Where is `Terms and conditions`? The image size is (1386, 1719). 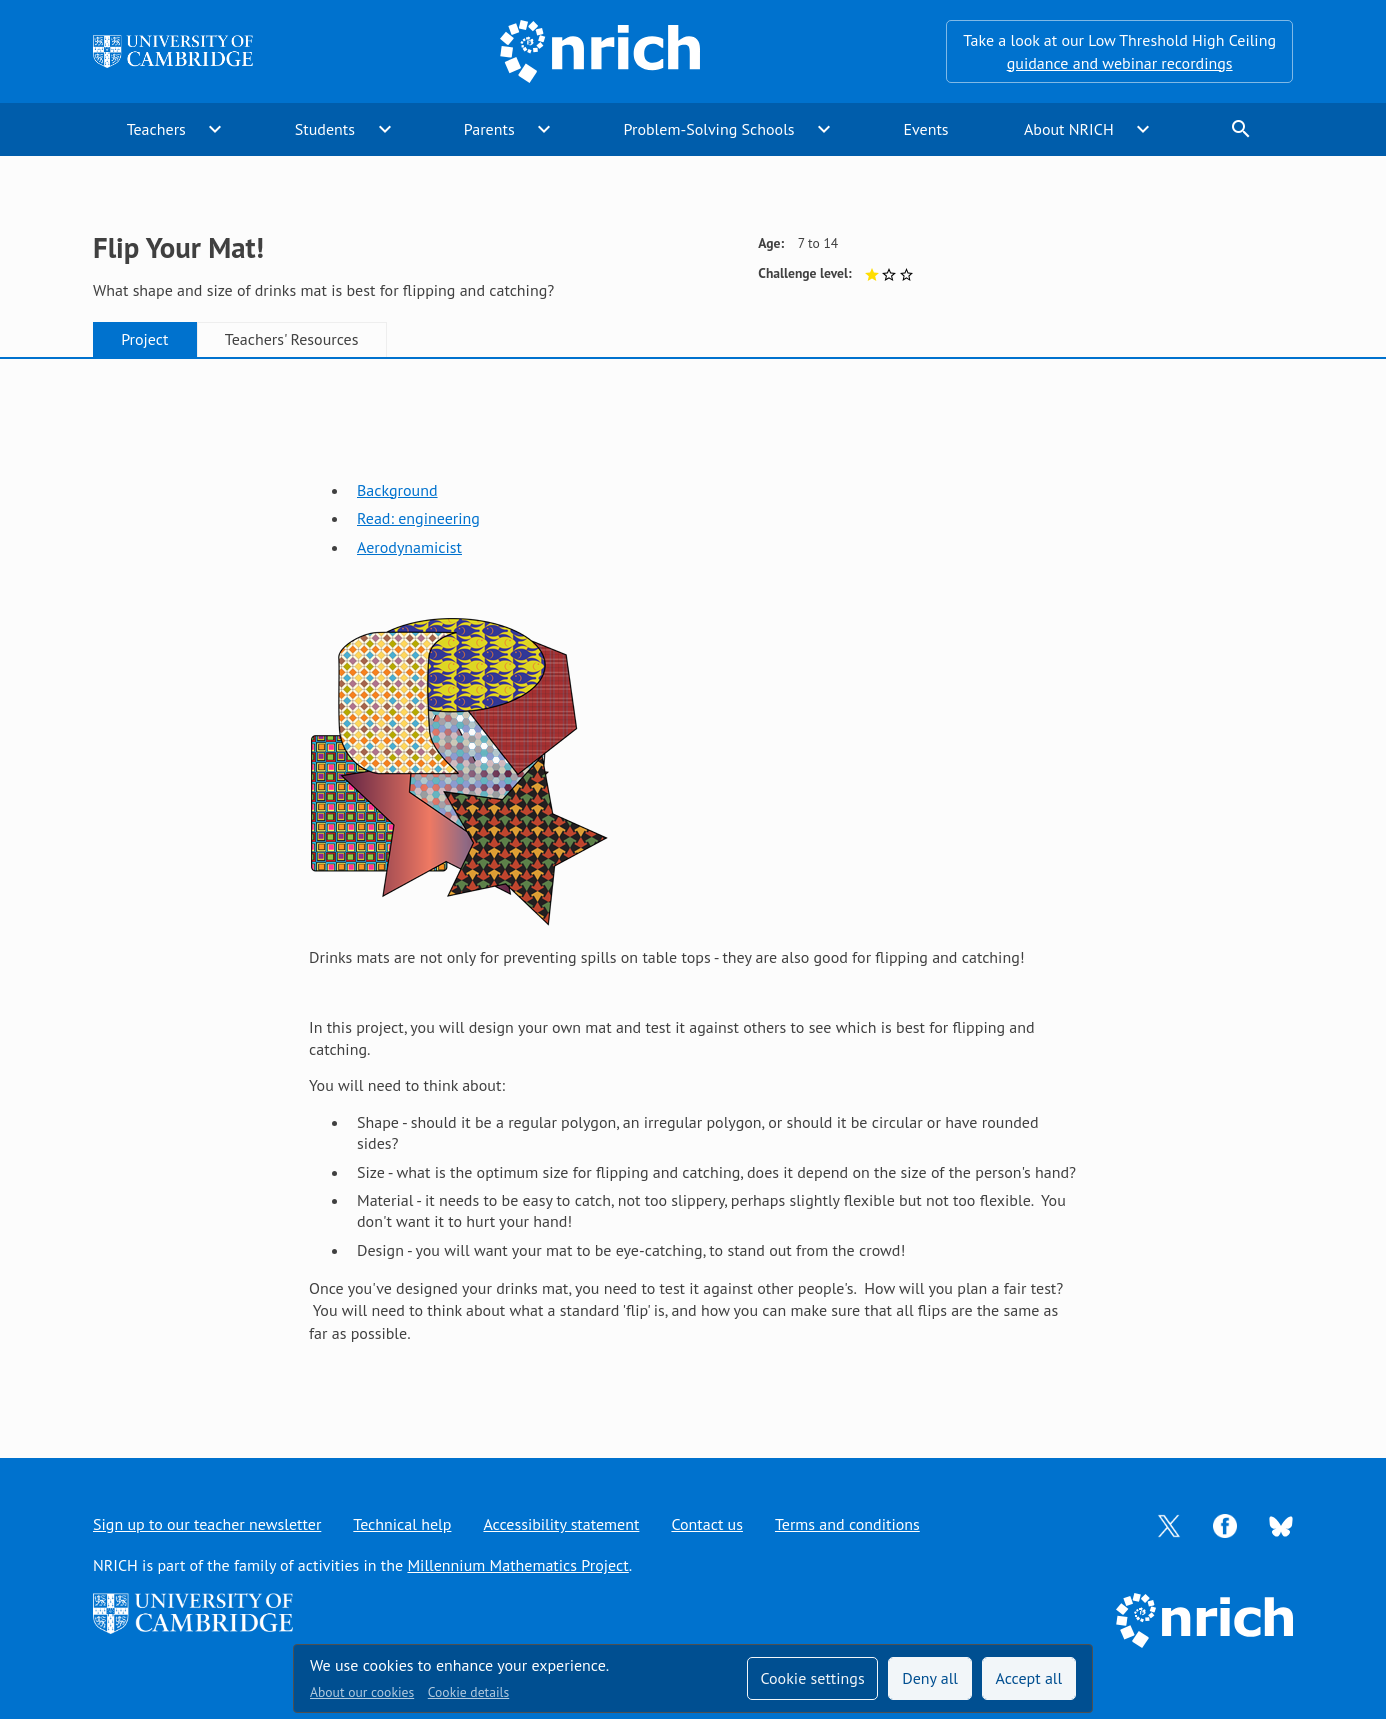 Terms and conditions is located at coordinates (847, 1524).